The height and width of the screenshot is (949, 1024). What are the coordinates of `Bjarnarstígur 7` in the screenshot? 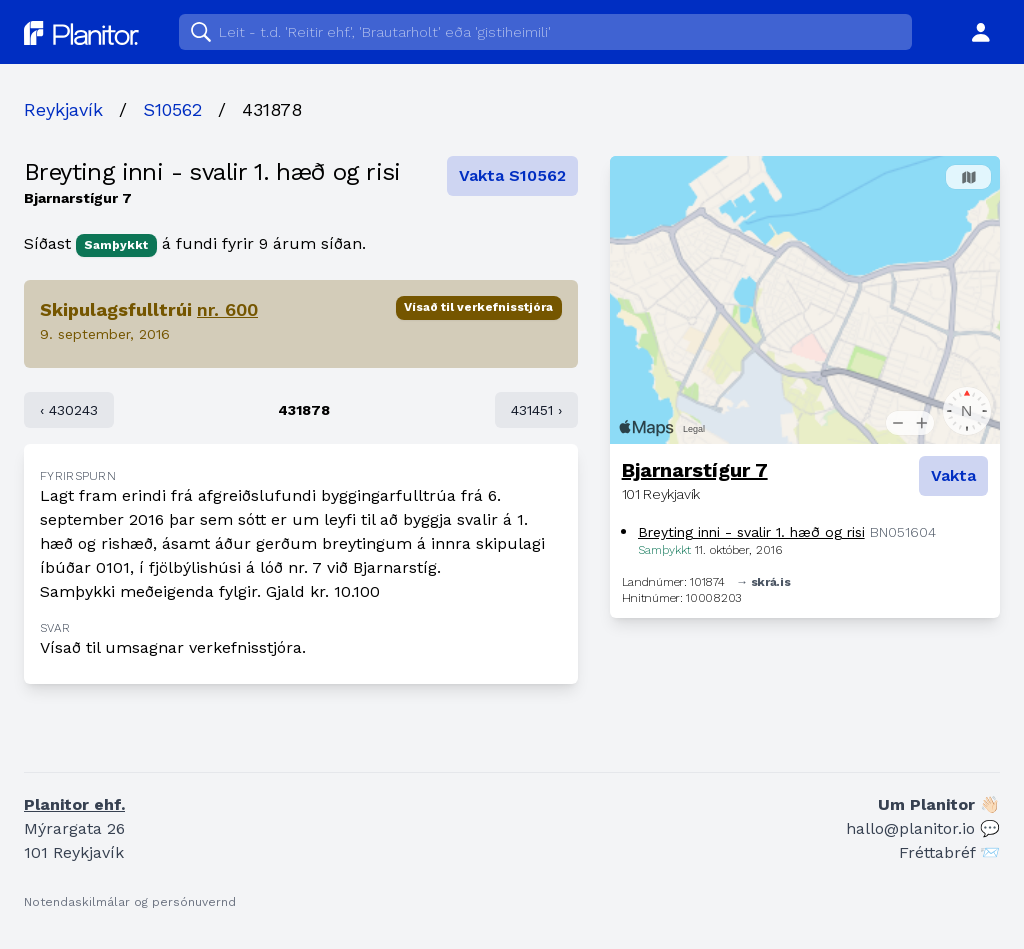 It's located at (695, 470).